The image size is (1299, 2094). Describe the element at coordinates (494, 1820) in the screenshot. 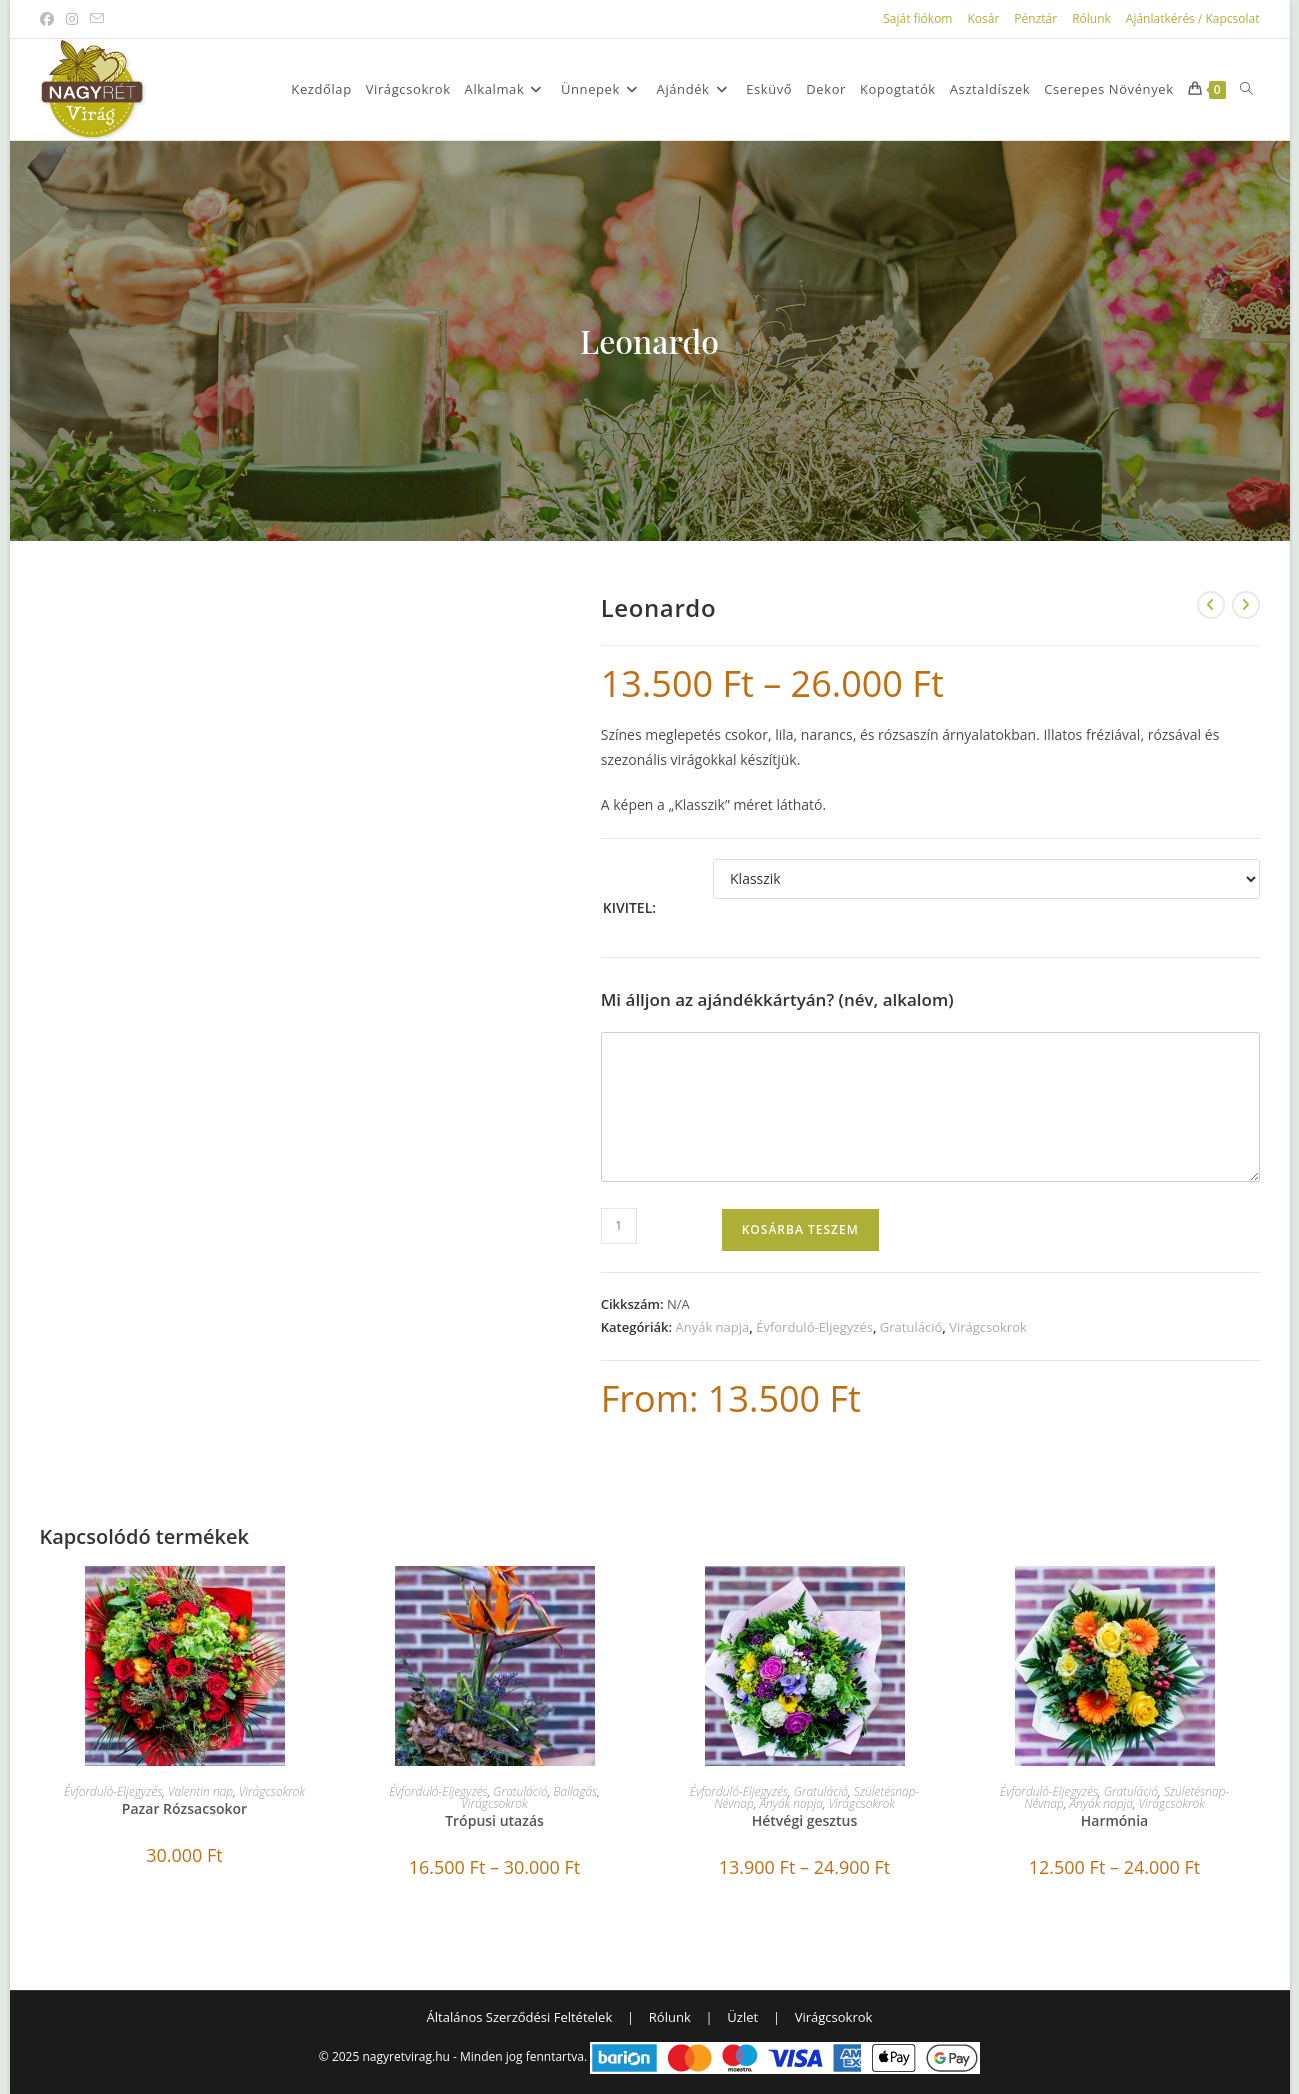

I see `Trópusi utazás` at that location.